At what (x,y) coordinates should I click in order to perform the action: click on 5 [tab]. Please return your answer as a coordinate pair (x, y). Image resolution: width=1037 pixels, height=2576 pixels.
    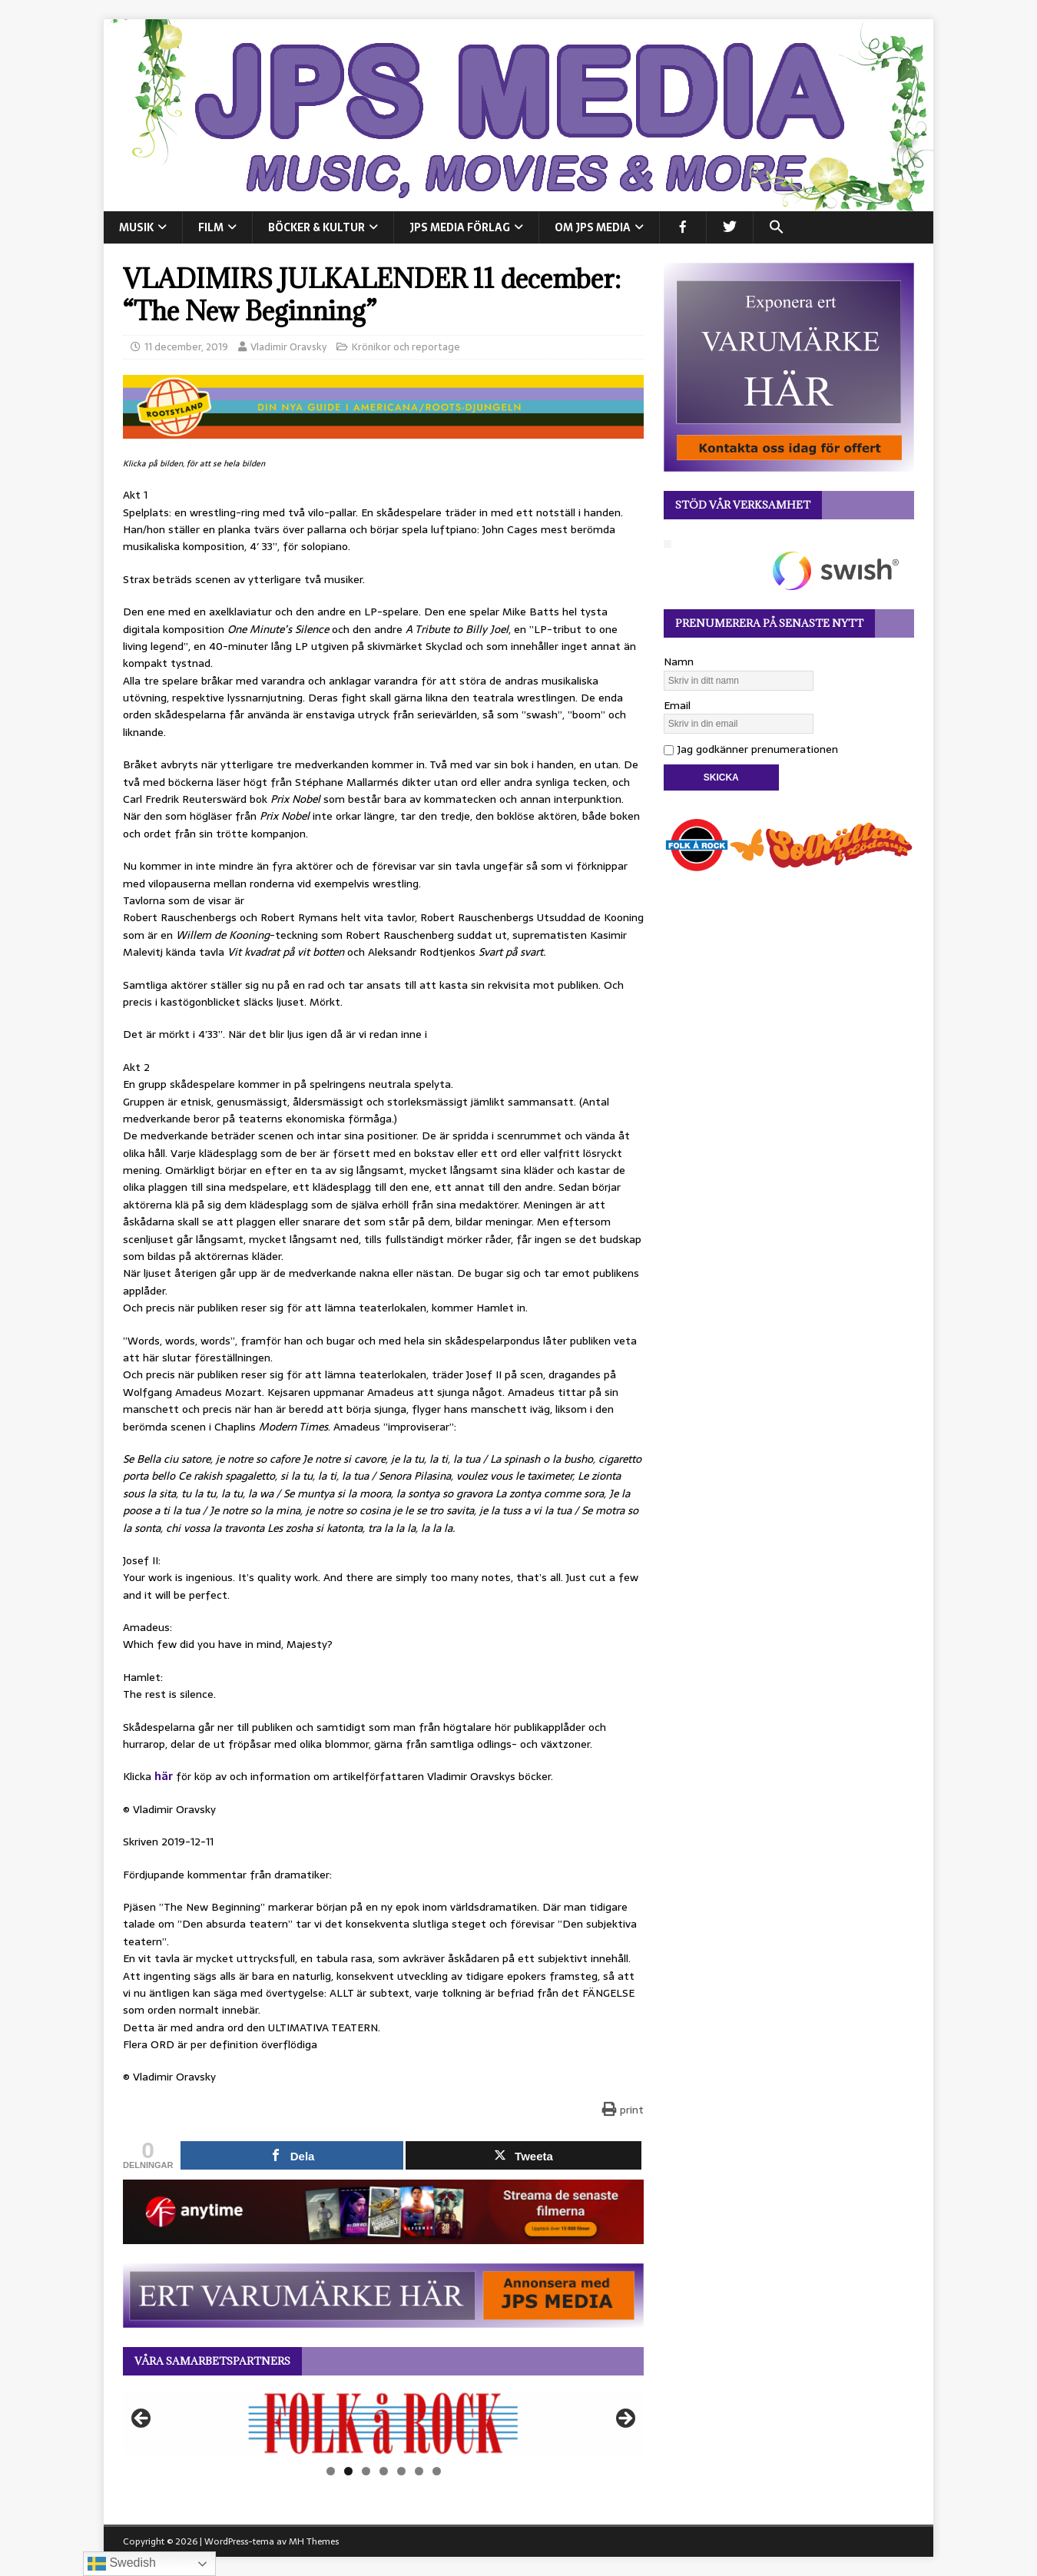
    Looking at the image, I should click on (401, 2471).